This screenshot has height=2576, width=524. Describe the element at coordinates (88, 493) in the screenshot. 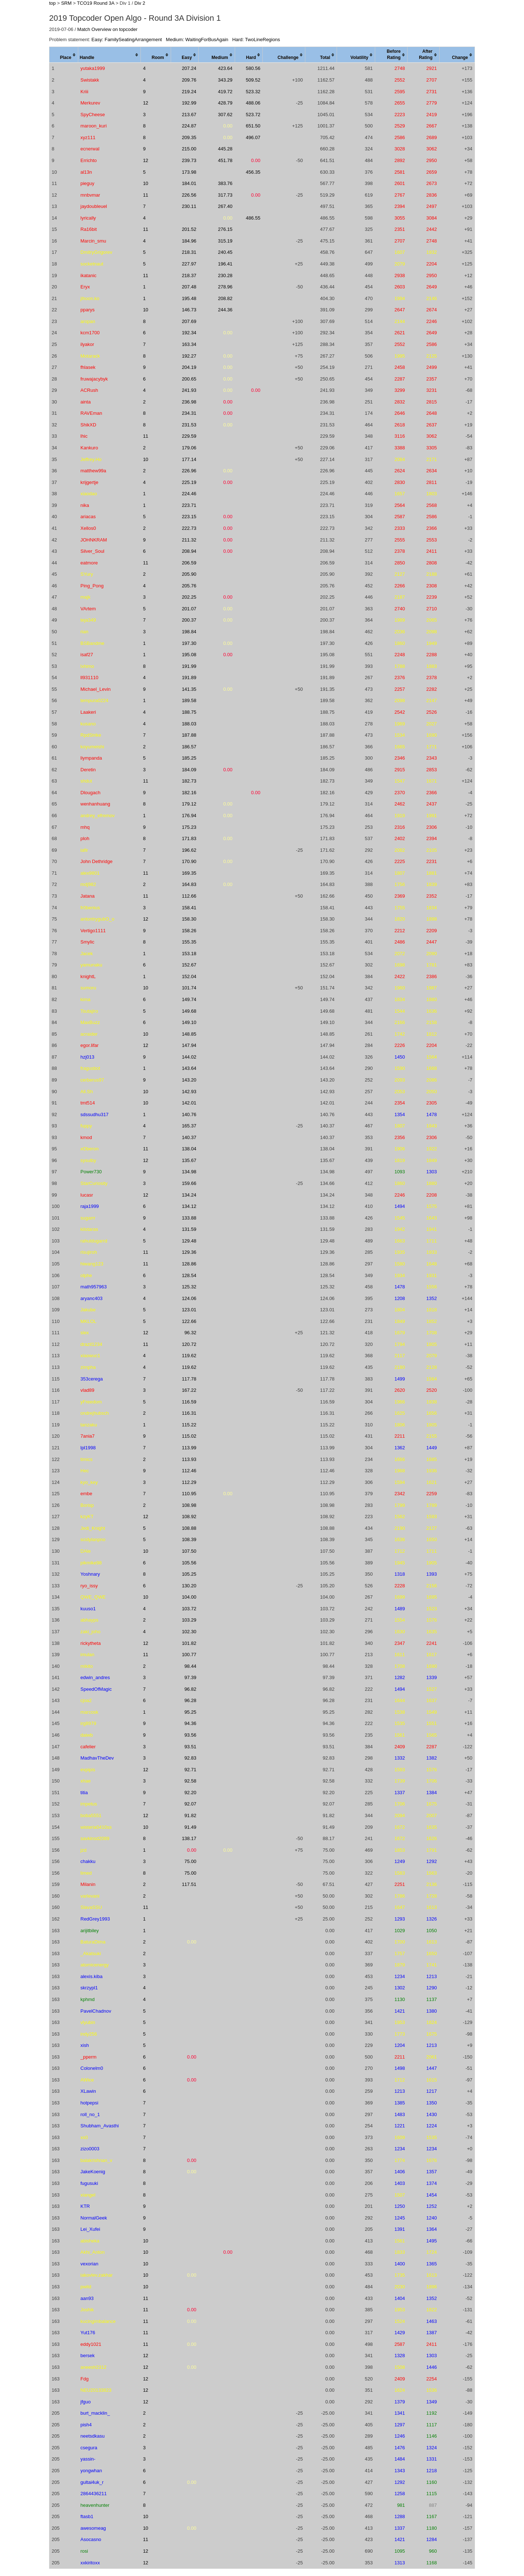

I see `xiaodao` at that location.